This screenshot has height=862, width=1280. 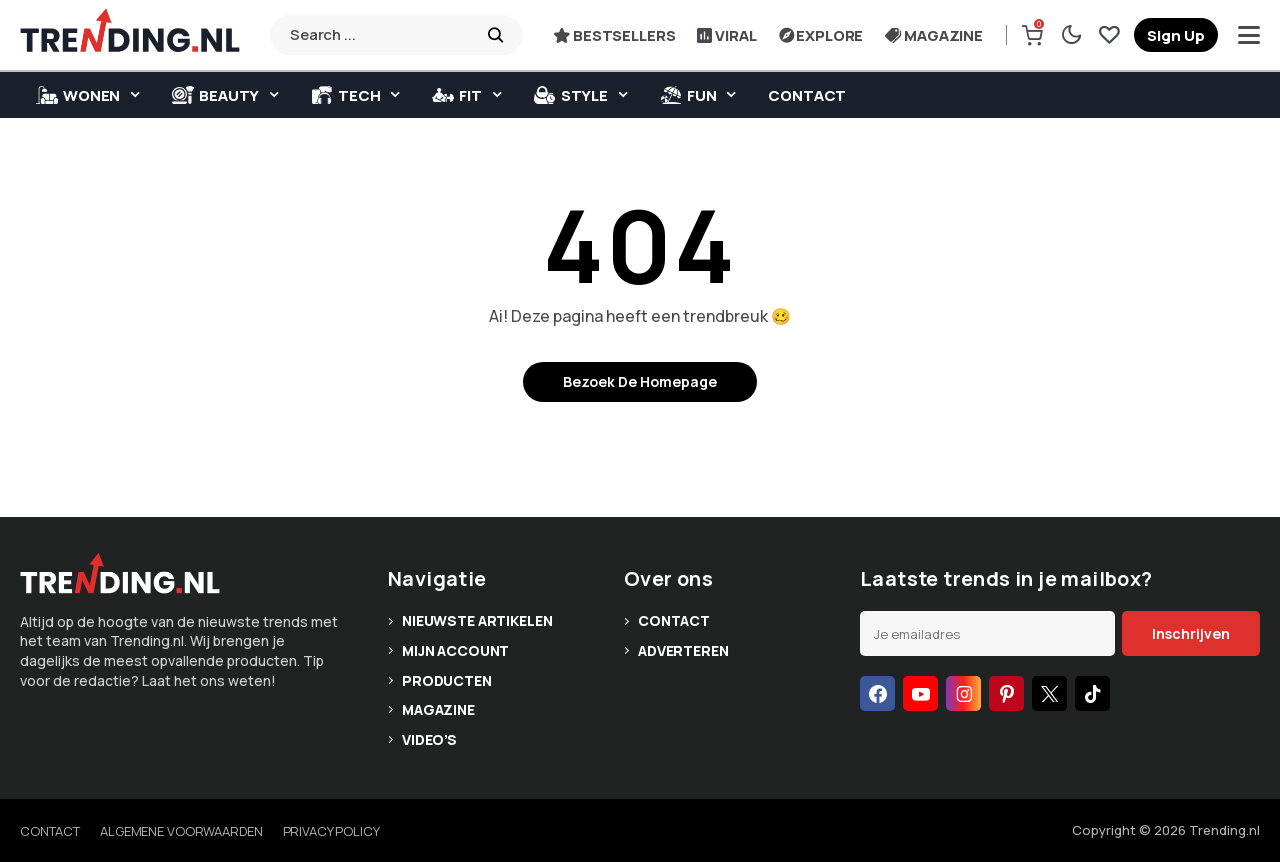 What do you see at coordinates (1109, 35) in the screenshot?
I see `[saved]` at bounding box center [1109, 35].